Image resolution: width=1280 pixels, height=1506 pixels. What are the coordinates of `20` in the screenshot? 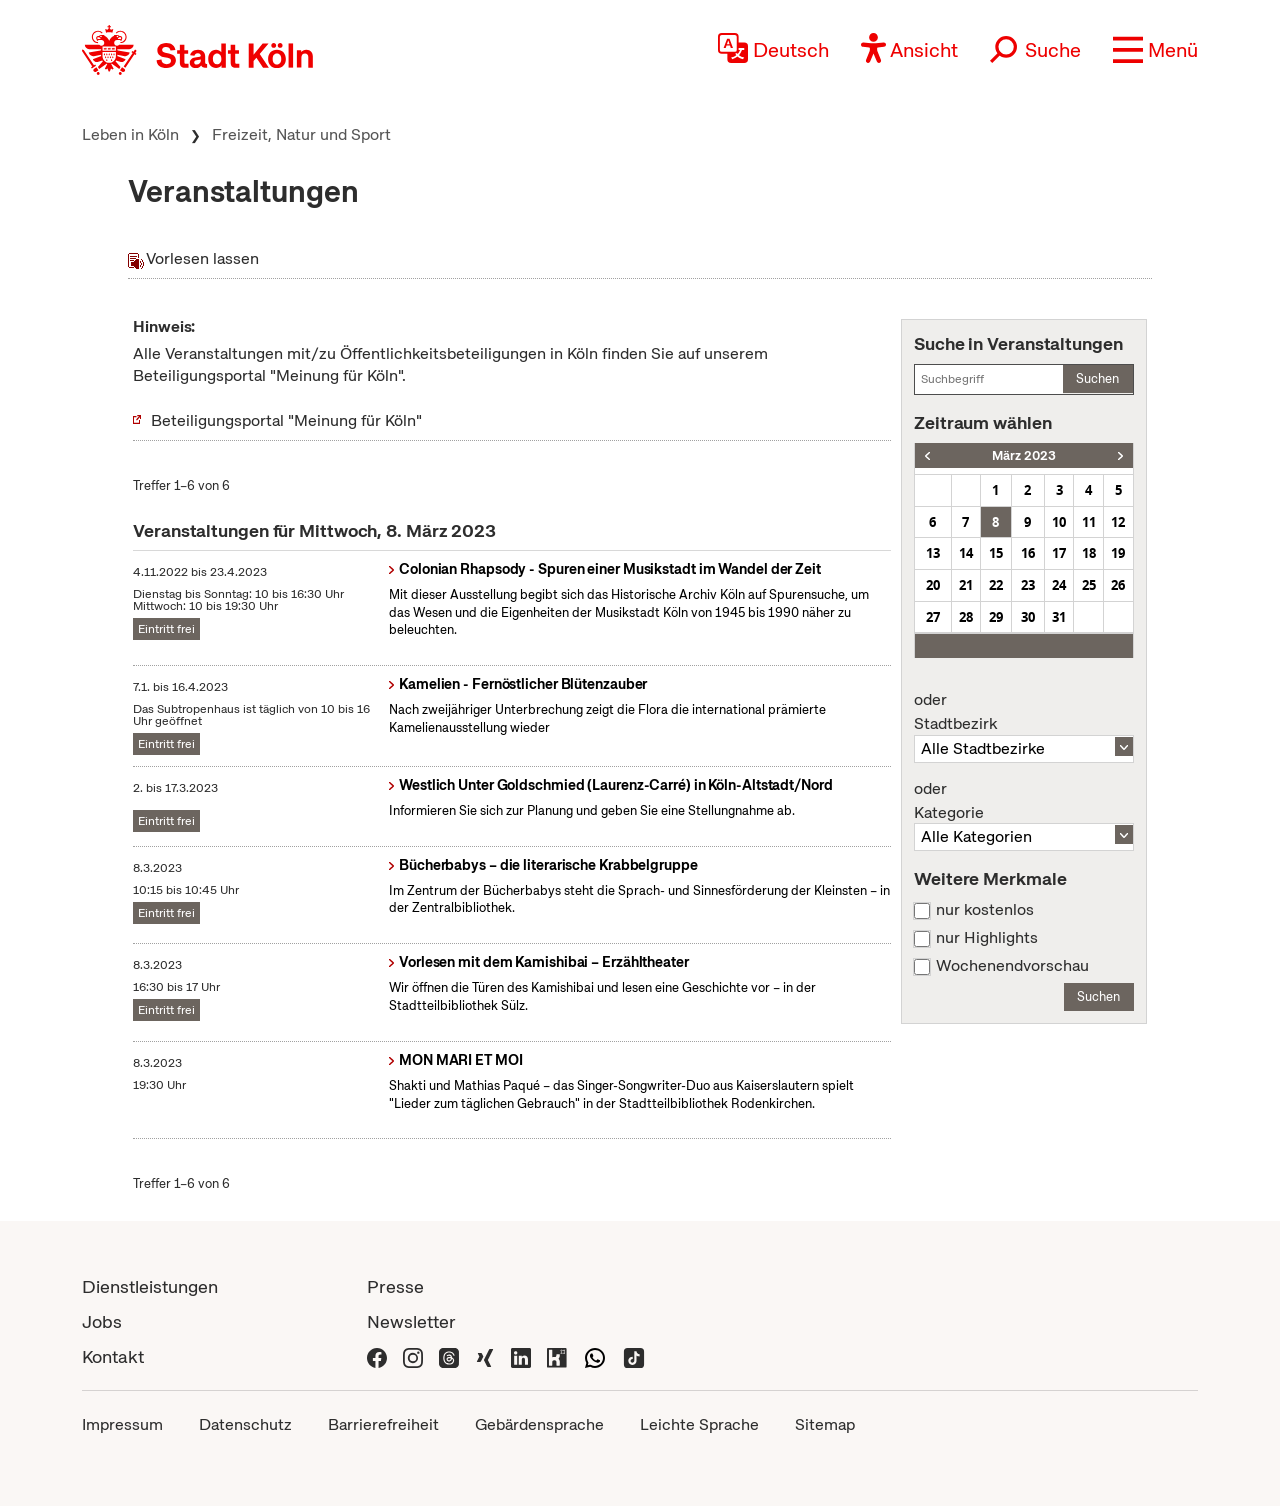 It's located at (933, 585).